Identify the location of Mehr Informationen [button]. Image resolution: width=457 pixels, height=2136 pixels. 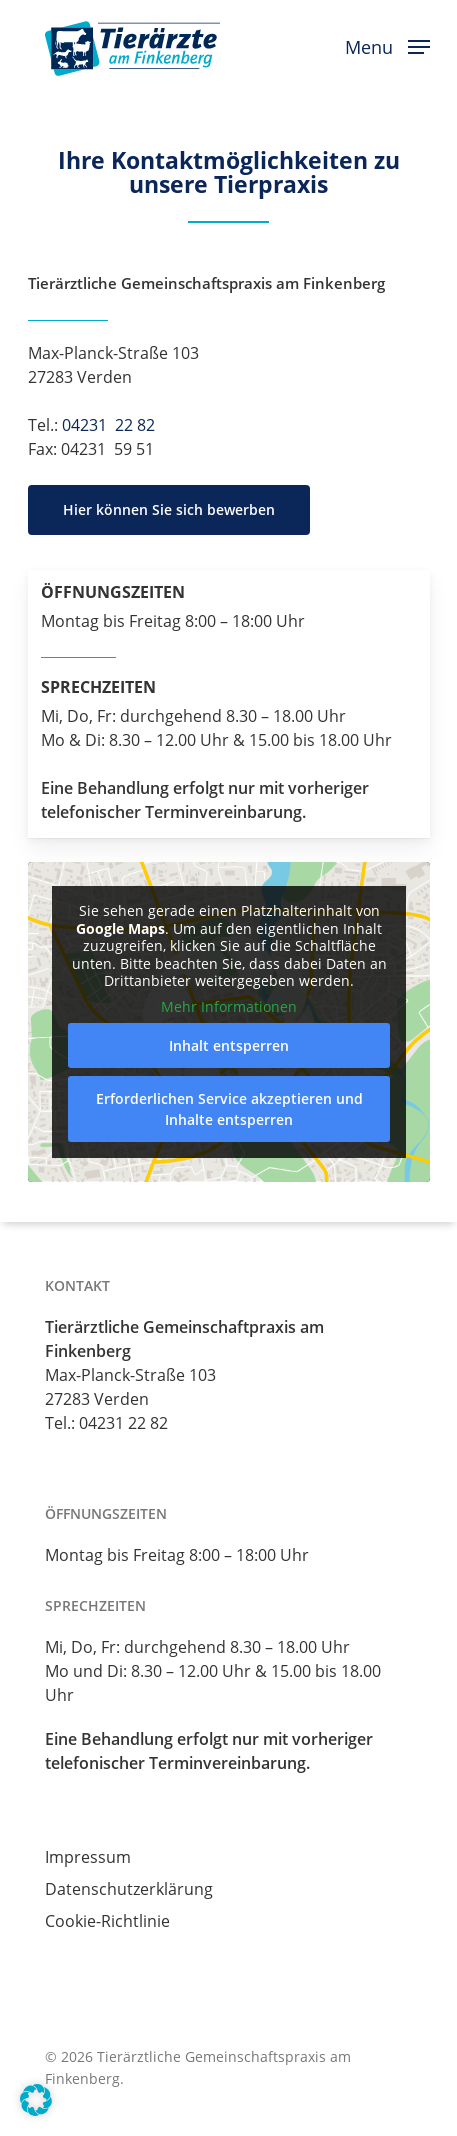
(229, 1007).